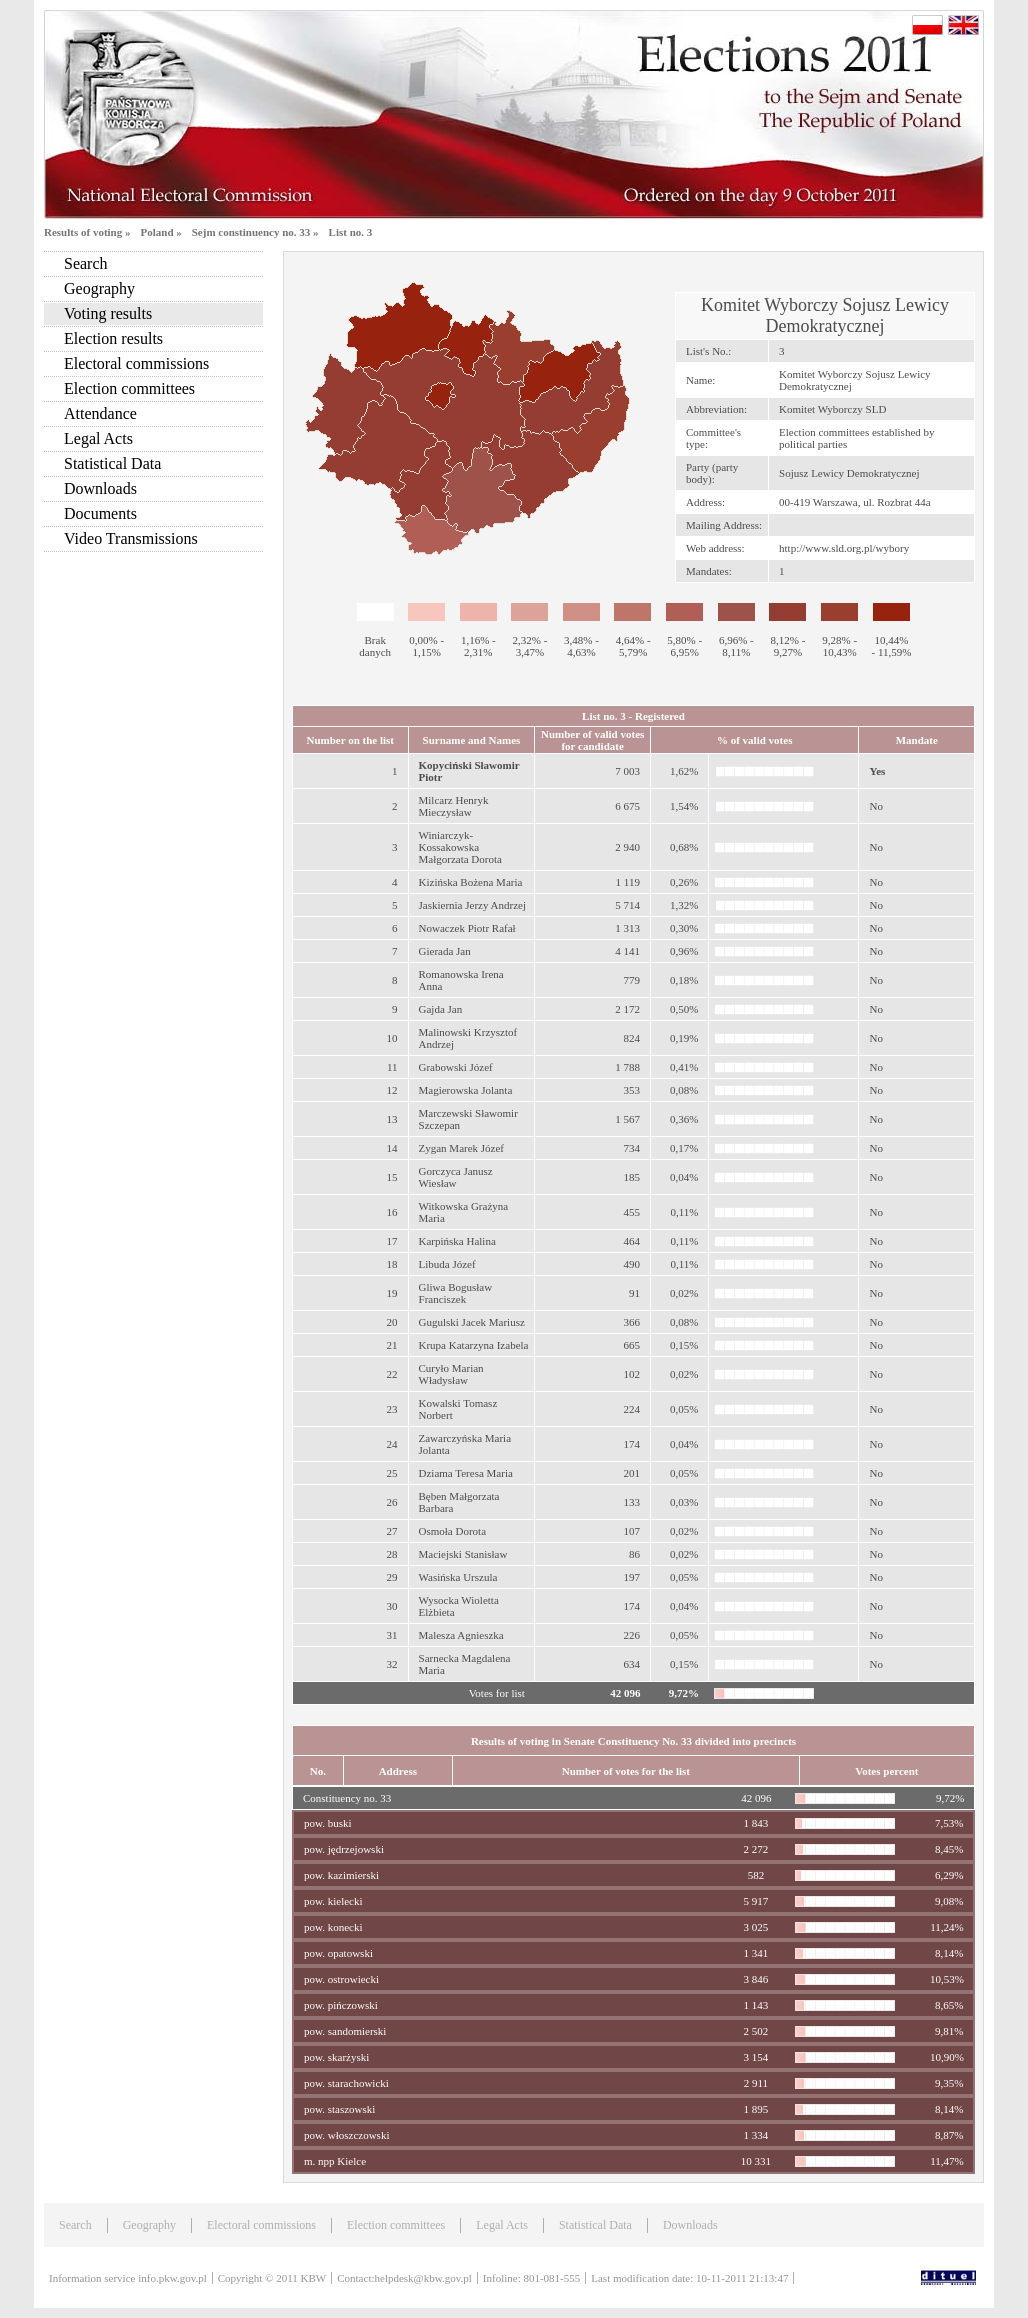  Describe the element at coordinates (445, 951) in the screenshot. I see `Gierada Jan` at that location.